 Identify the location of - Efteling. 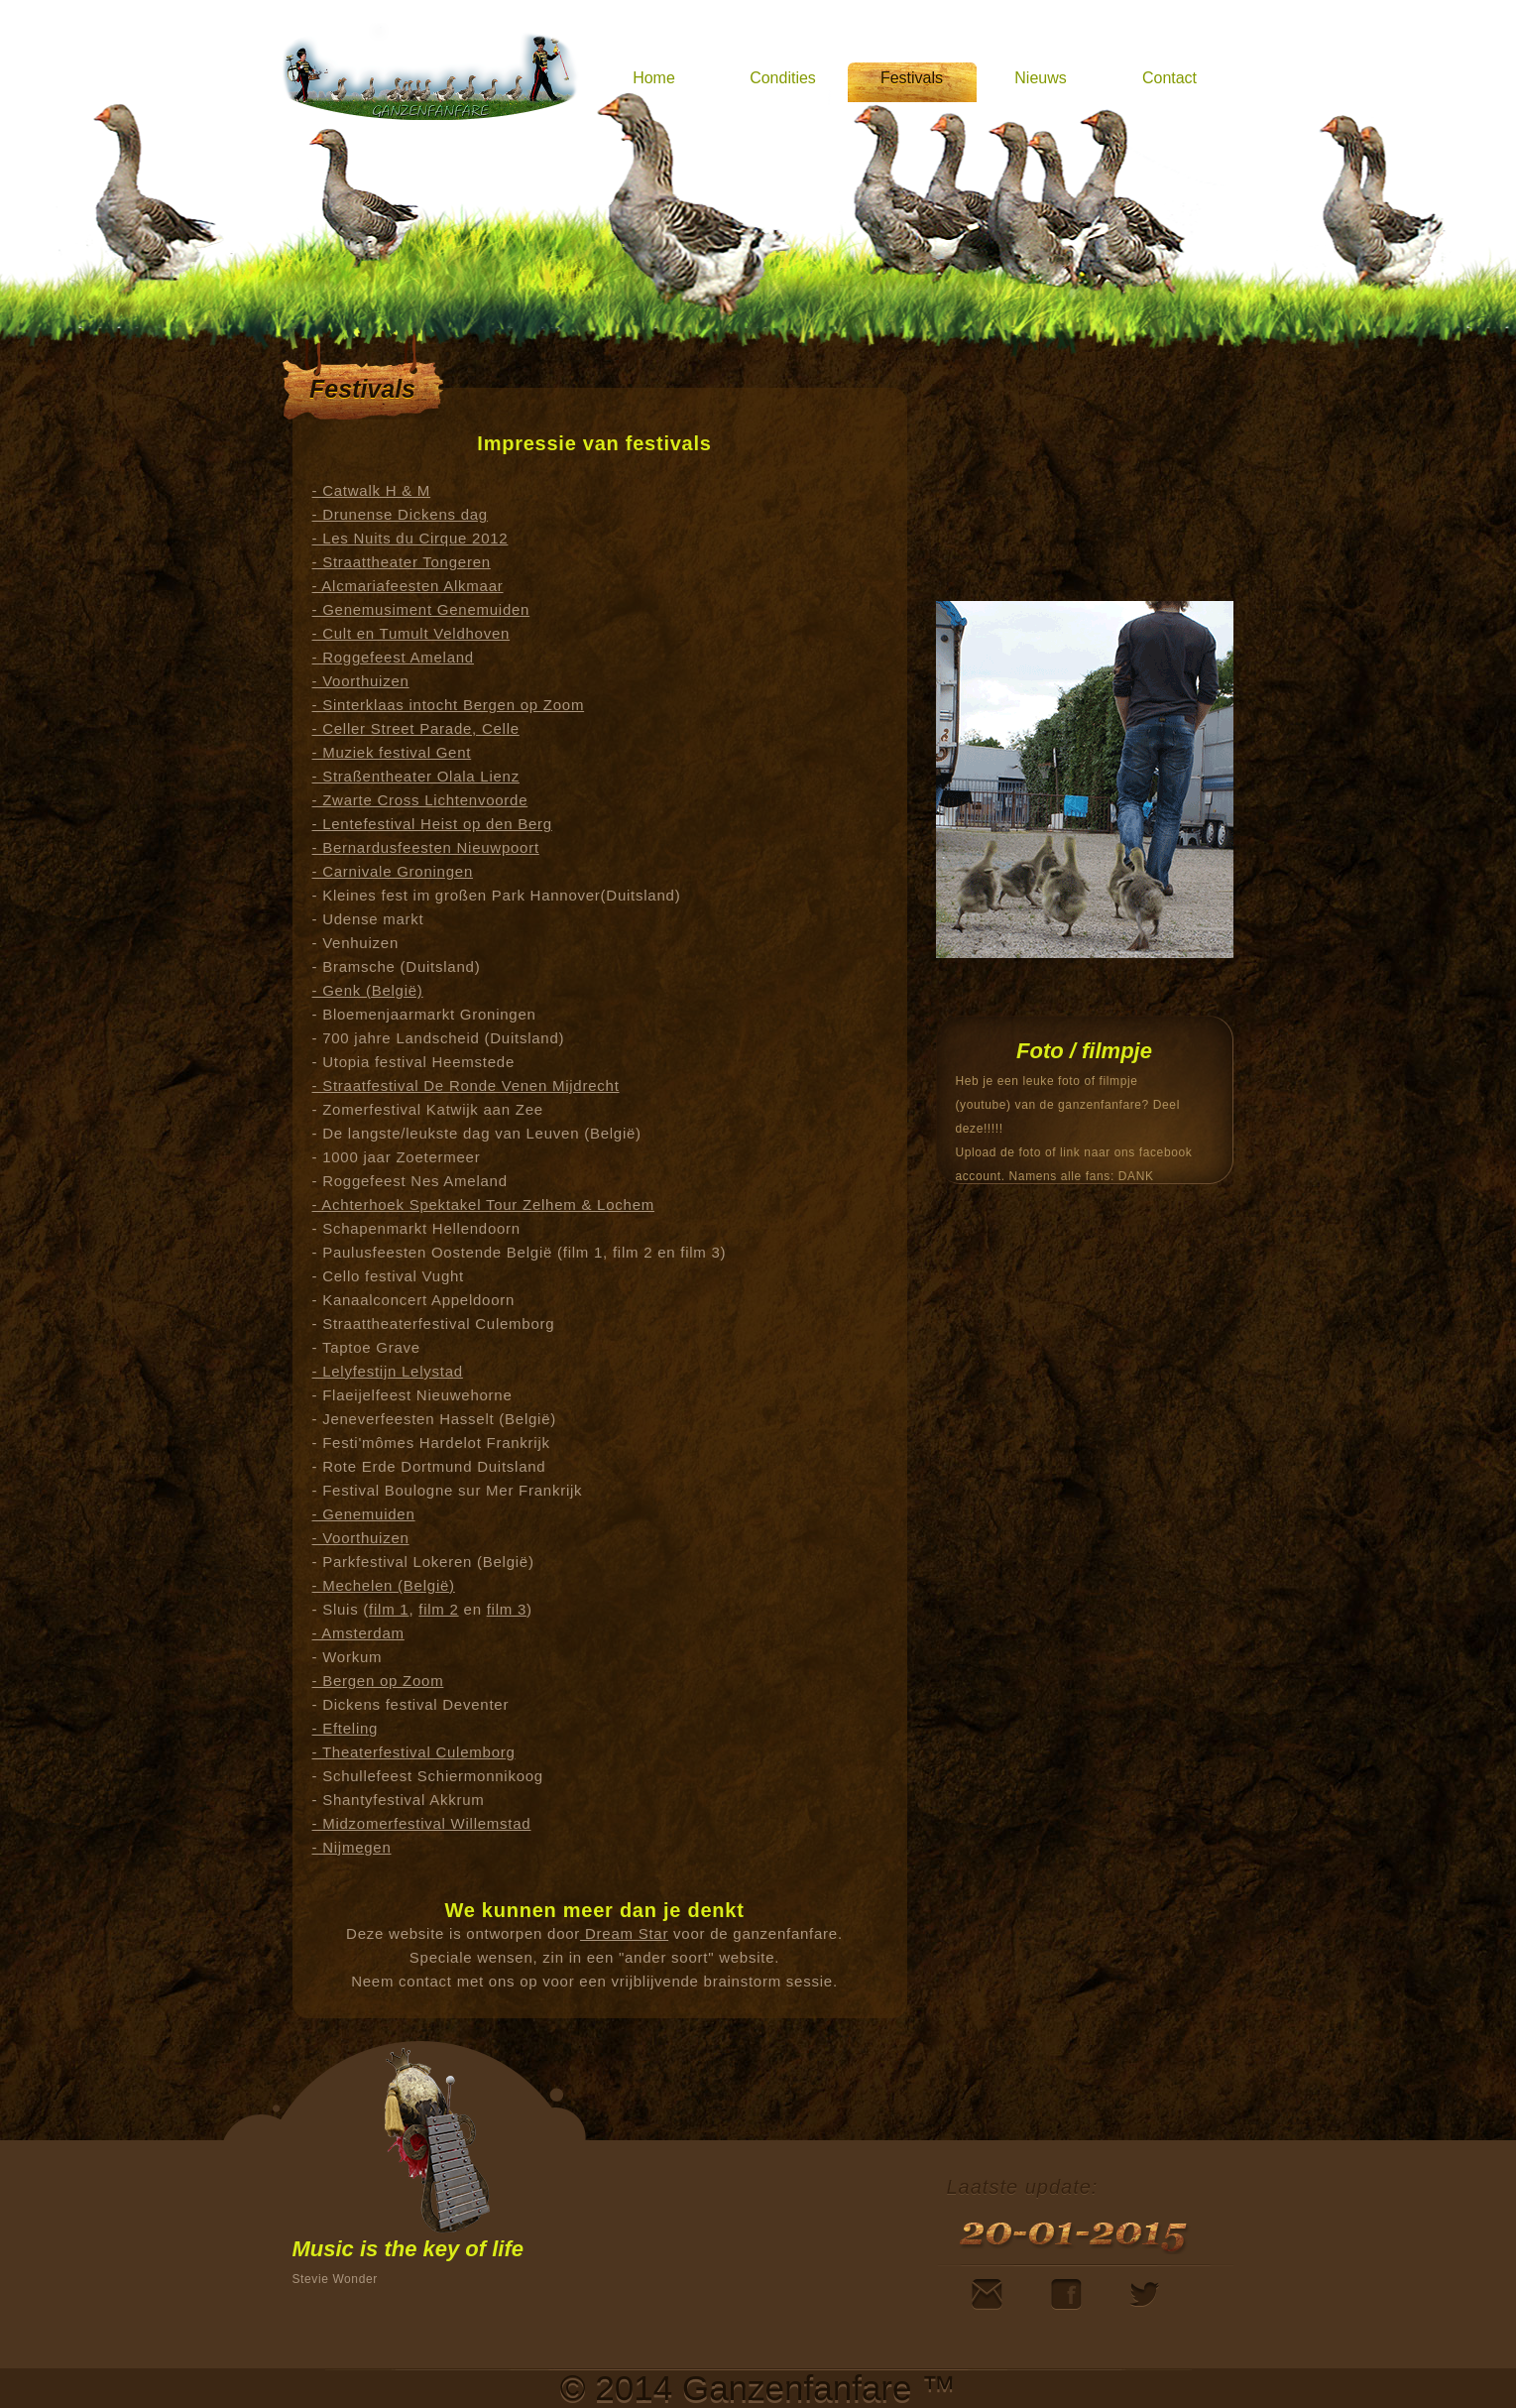
(345, 1728).